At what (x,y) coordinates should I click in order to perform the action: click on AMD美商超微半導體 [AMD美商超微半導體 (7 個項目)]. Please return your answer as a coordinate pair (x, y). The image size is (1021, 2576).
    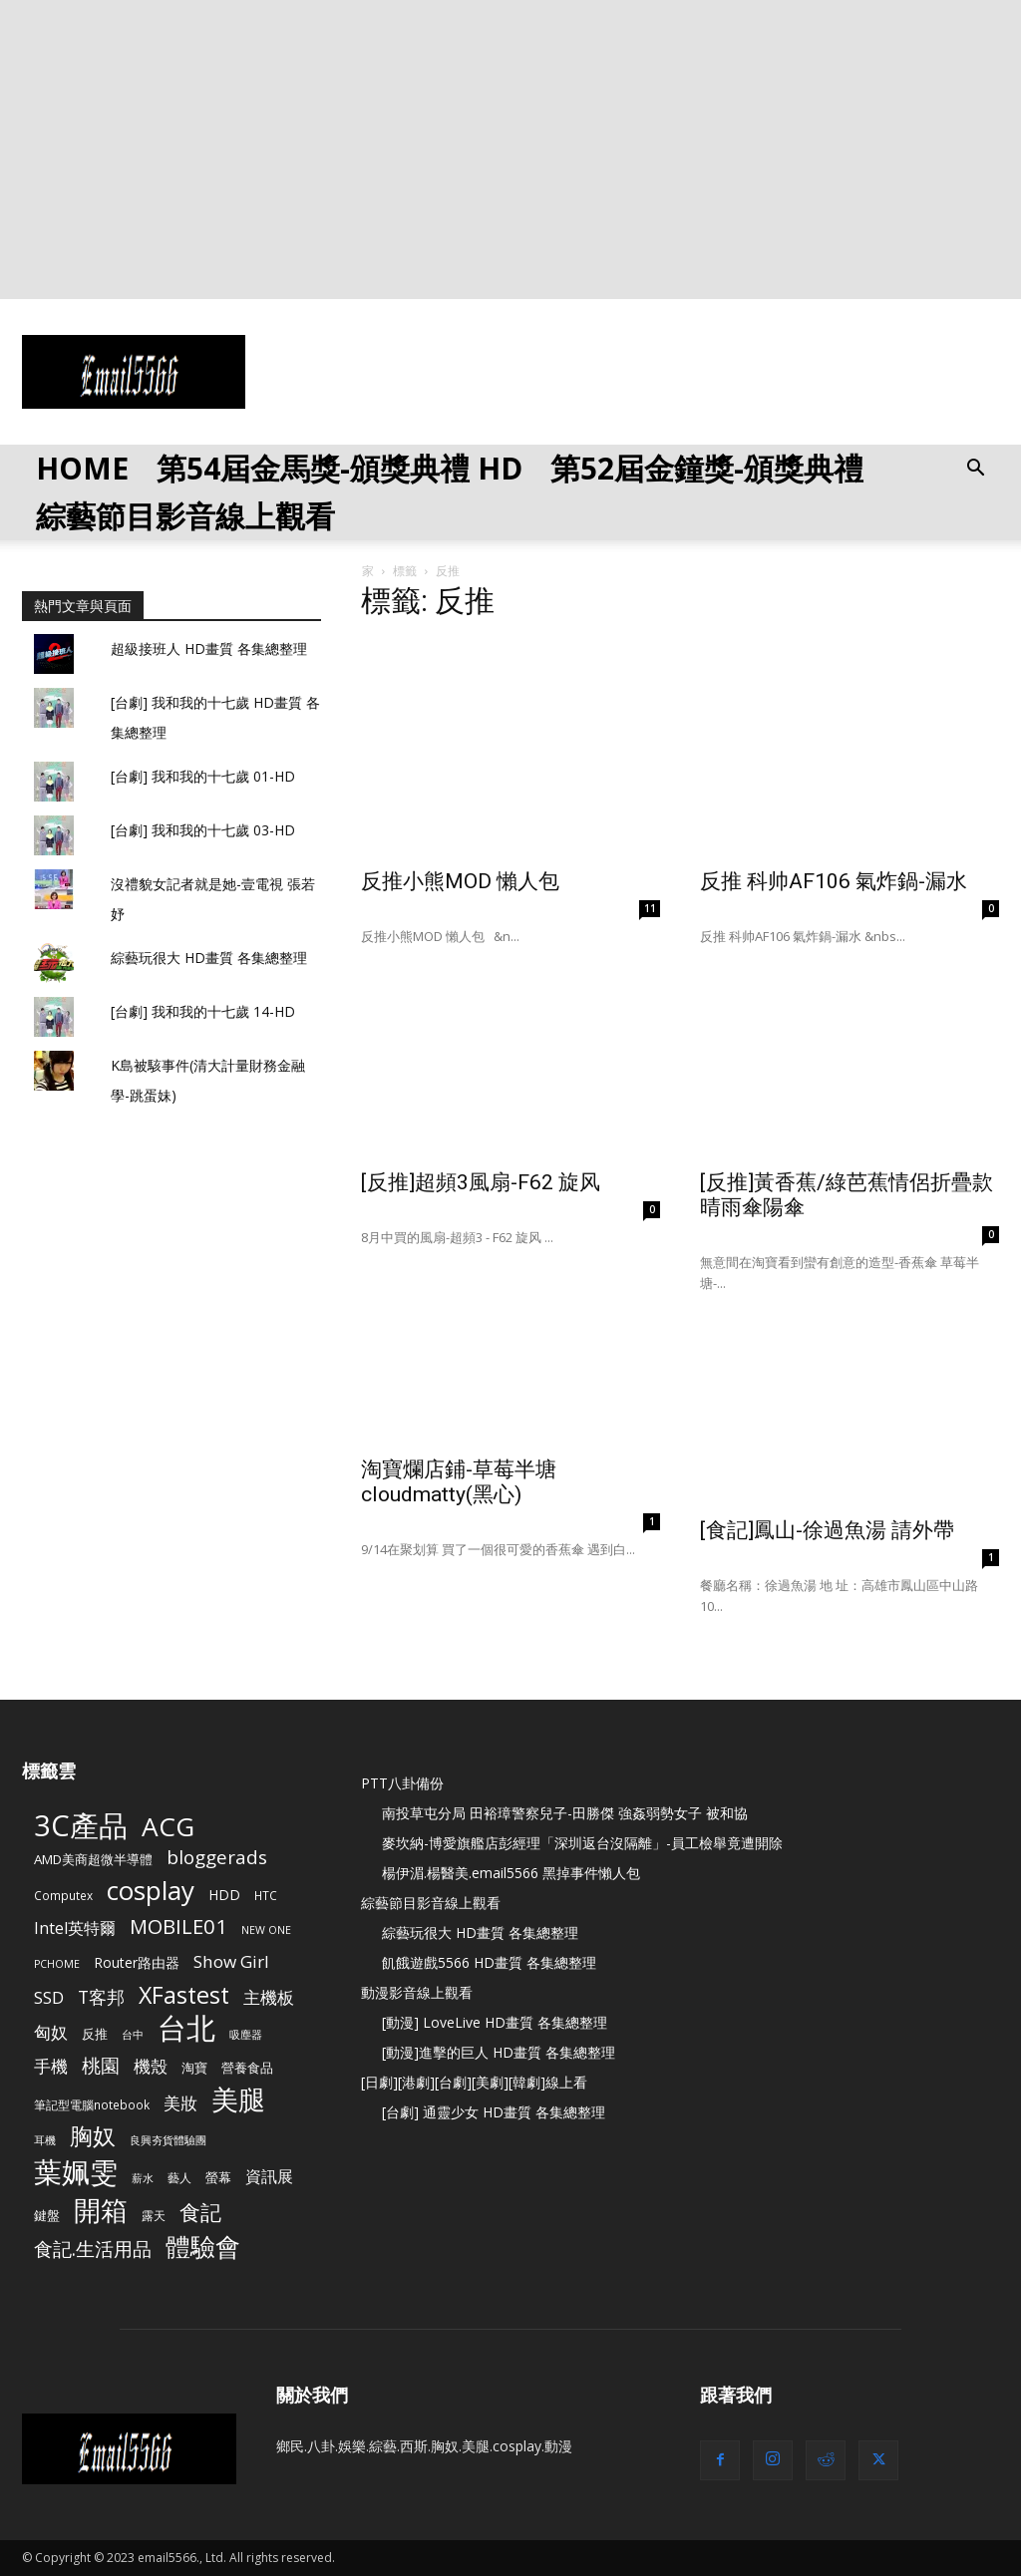
    Looking at the image, I should click on (93, 1859).